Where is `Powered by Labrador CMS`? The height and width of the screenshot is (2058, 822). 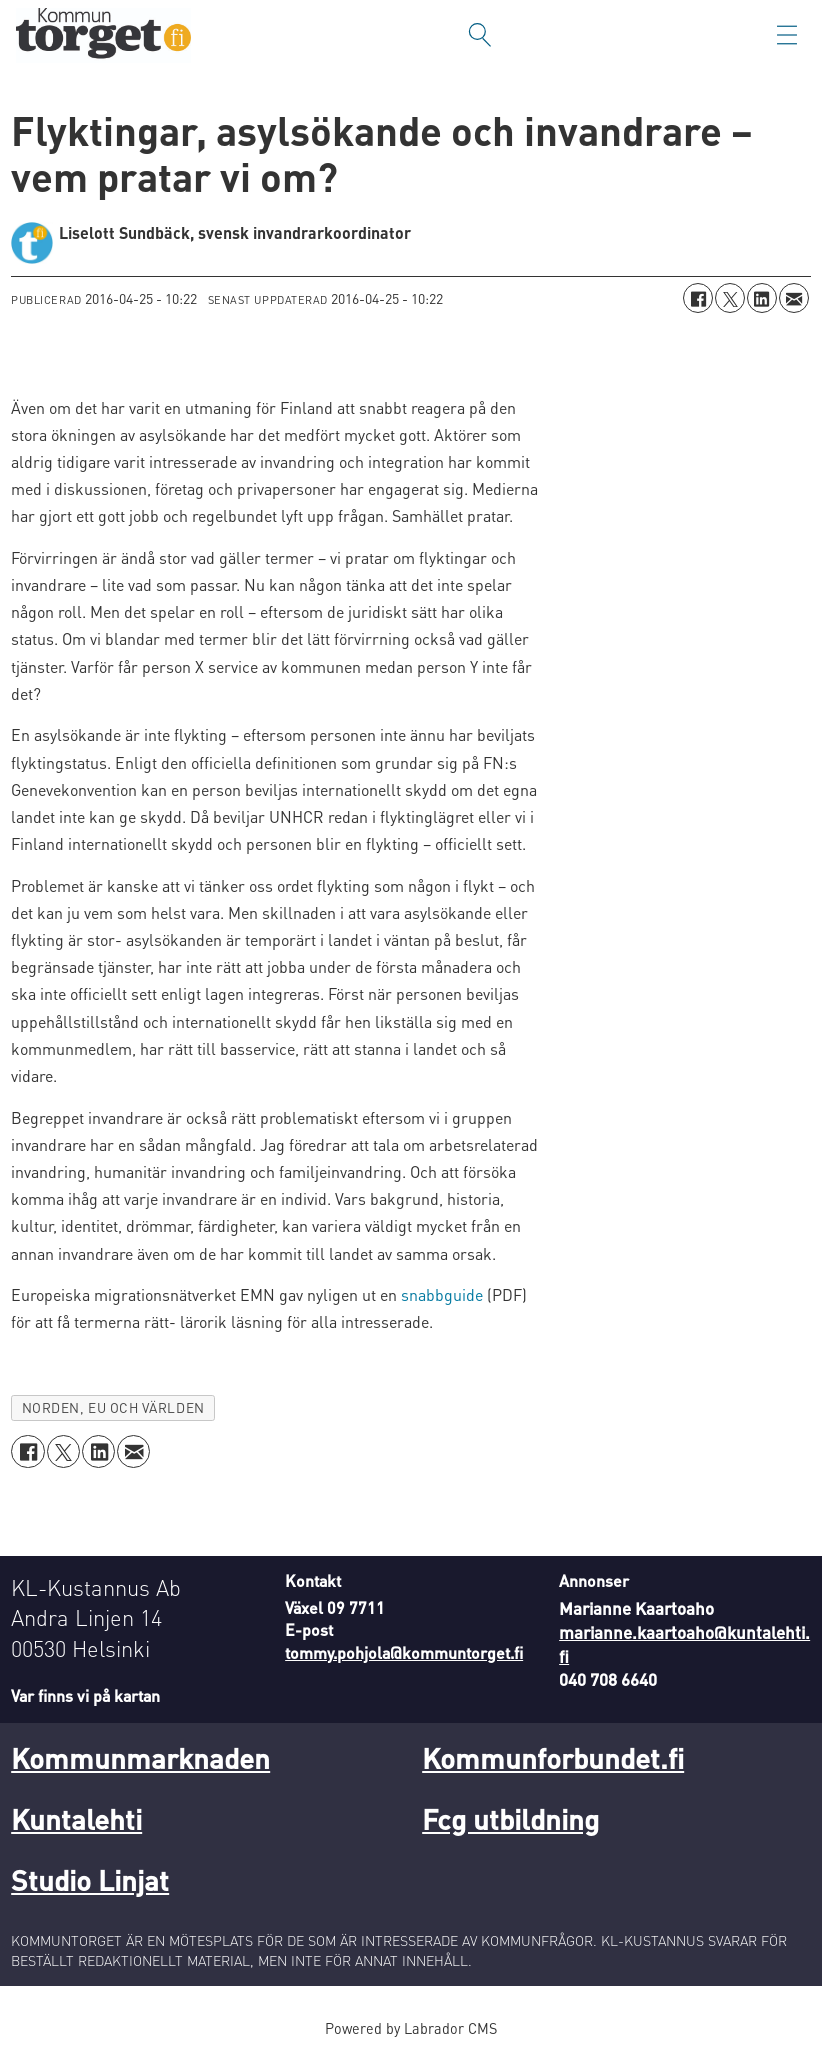 Powered by Labrador CMS is located at coordinates (411, 2028).